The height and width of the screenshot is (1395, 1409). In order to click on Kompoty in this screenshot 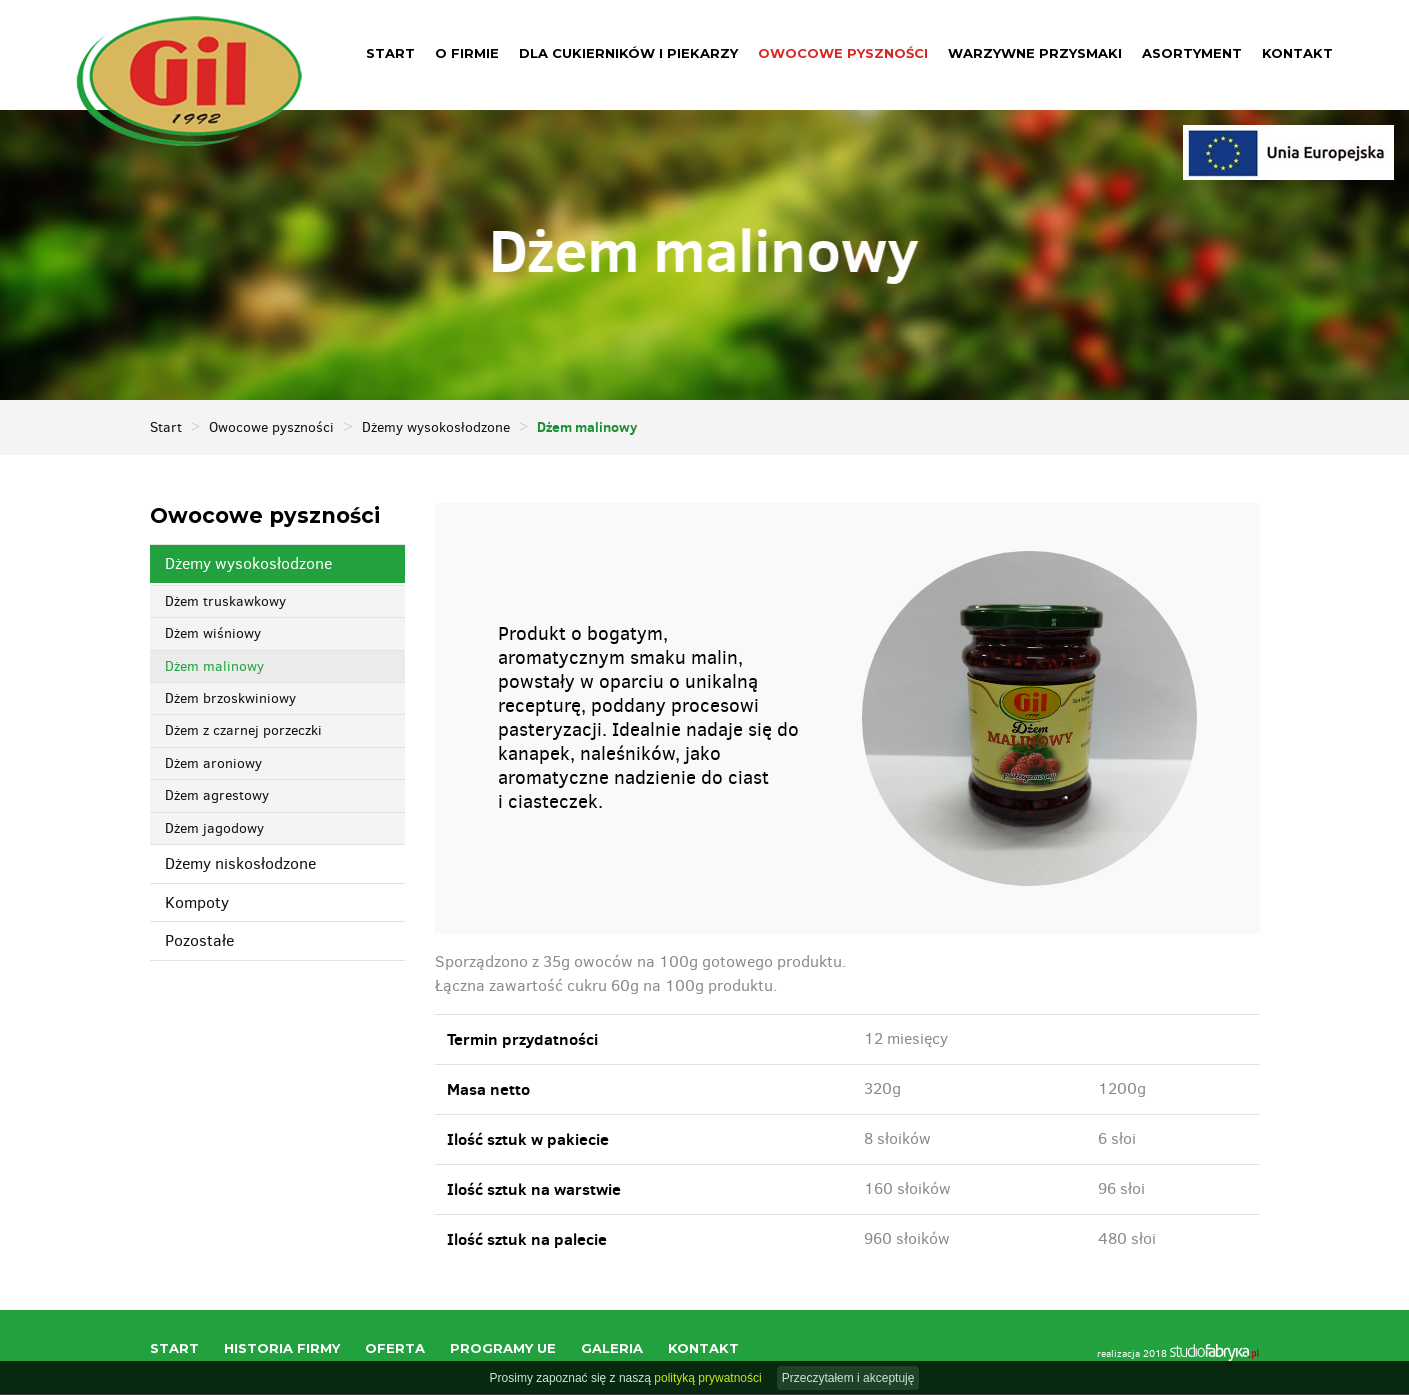, I will do `click(197, 903)`.